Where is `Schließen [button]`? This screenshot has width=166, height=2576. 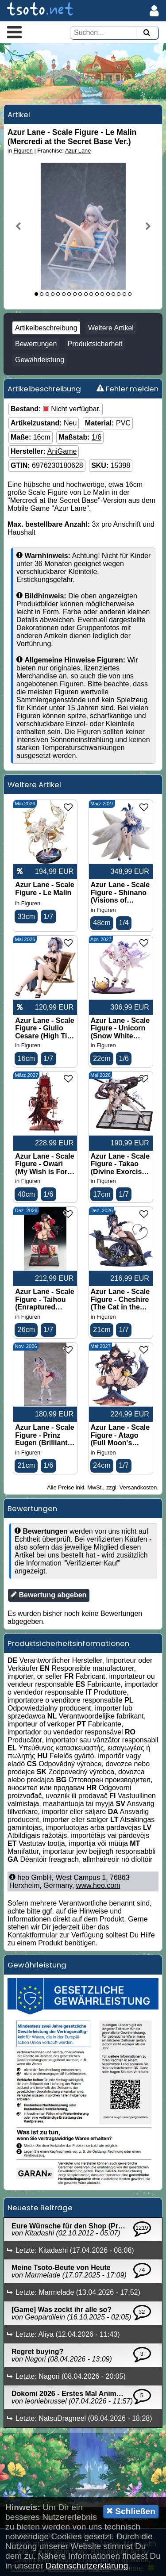
Schließen [button] is located at coordinates (130, 2511).